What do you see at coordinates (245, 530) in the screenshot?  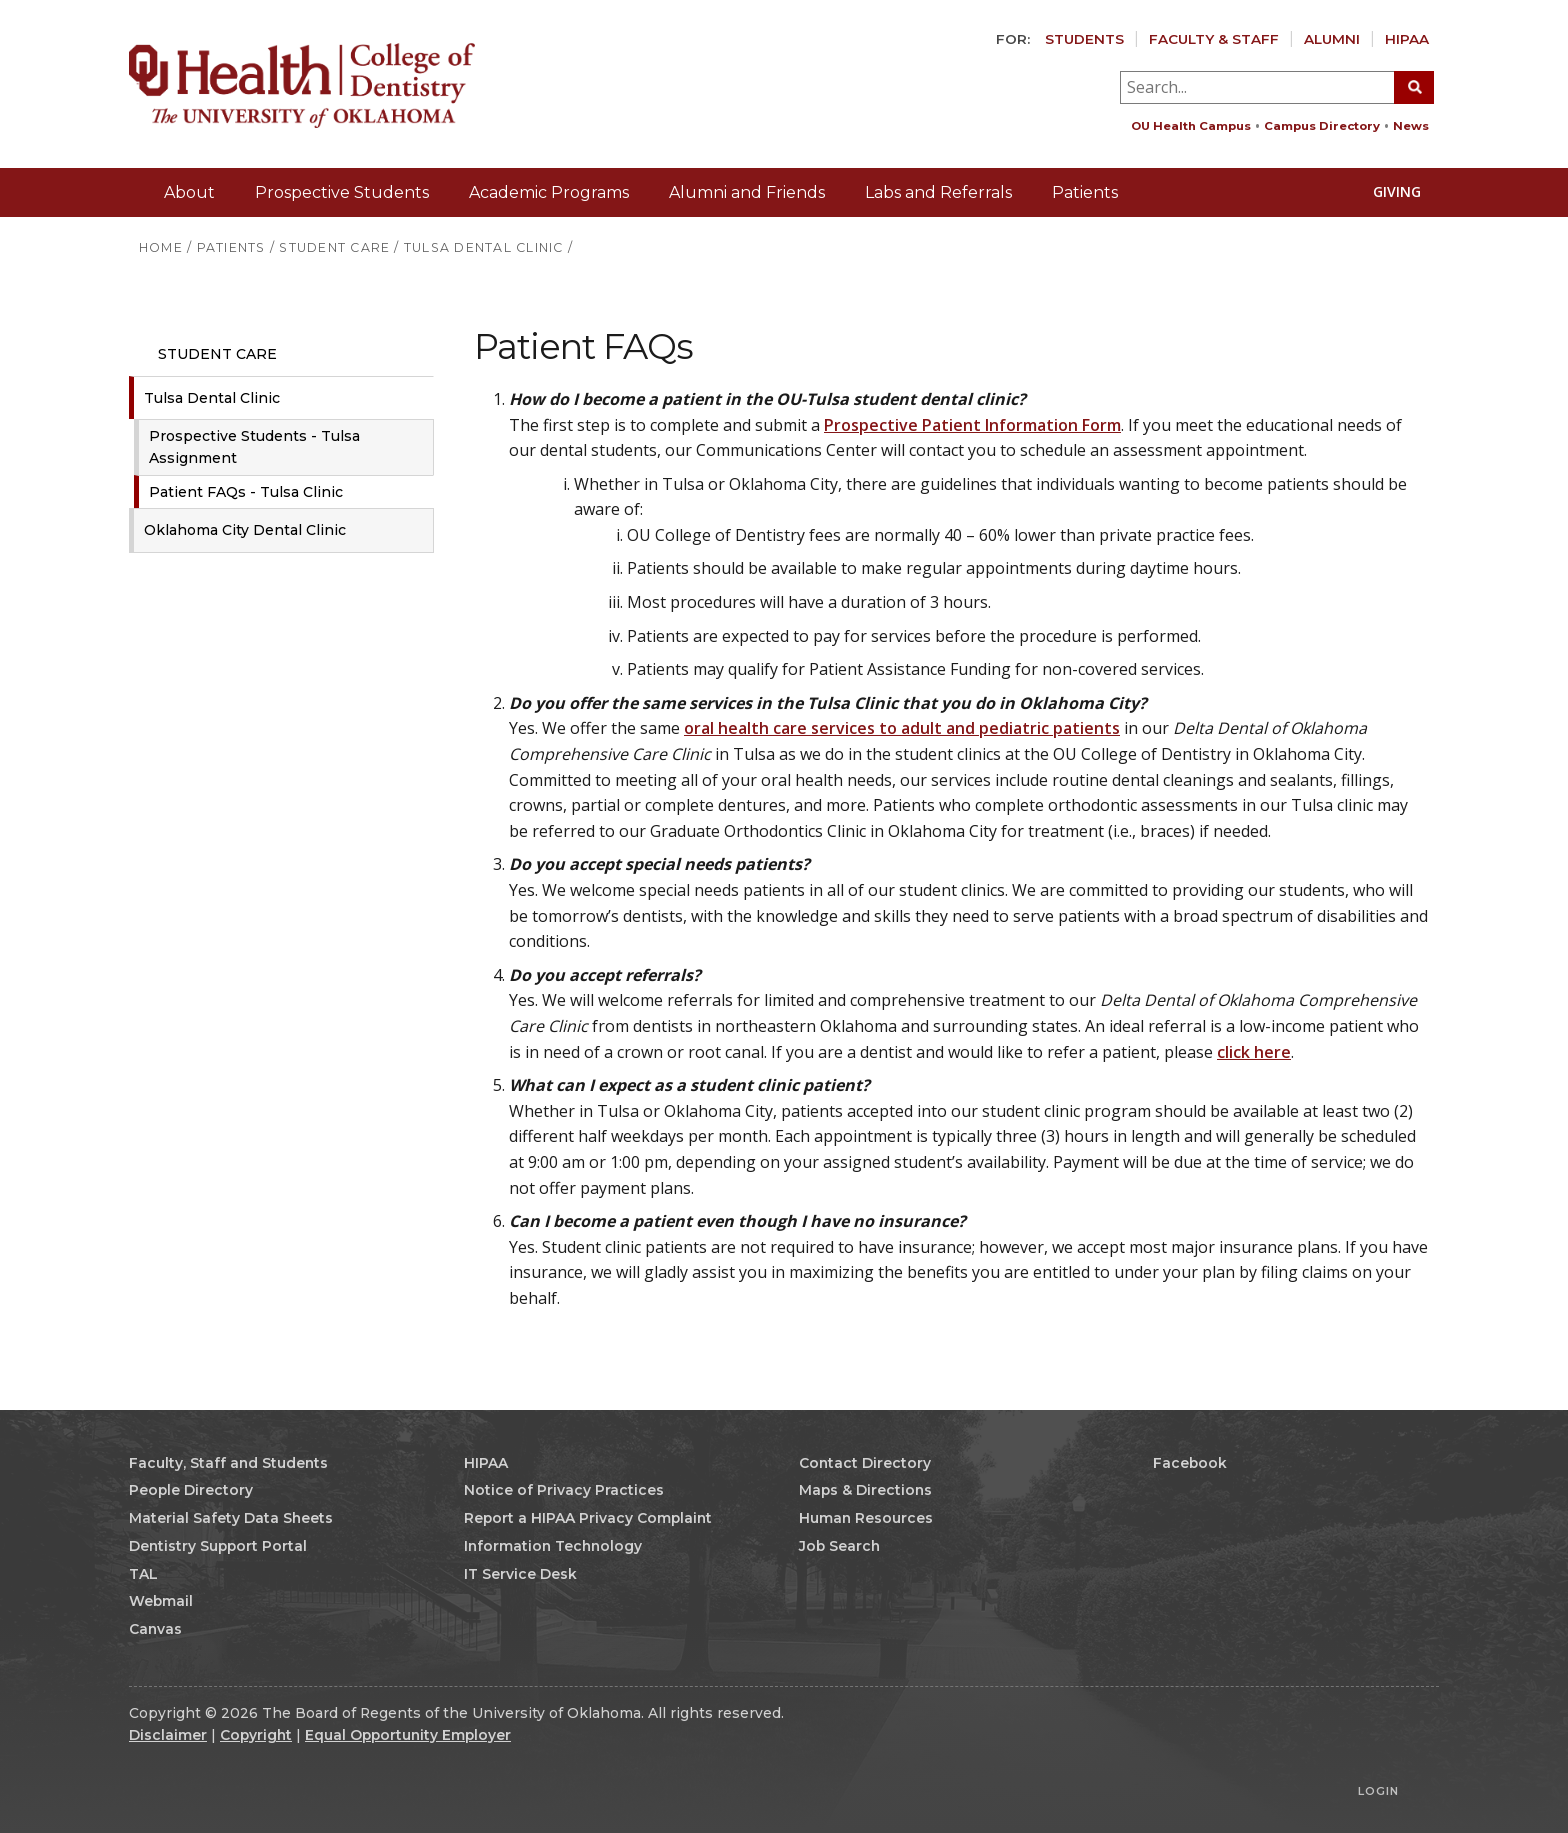 I see `Oklahoma City Dental Clinic` at bounding box center [245, 530].